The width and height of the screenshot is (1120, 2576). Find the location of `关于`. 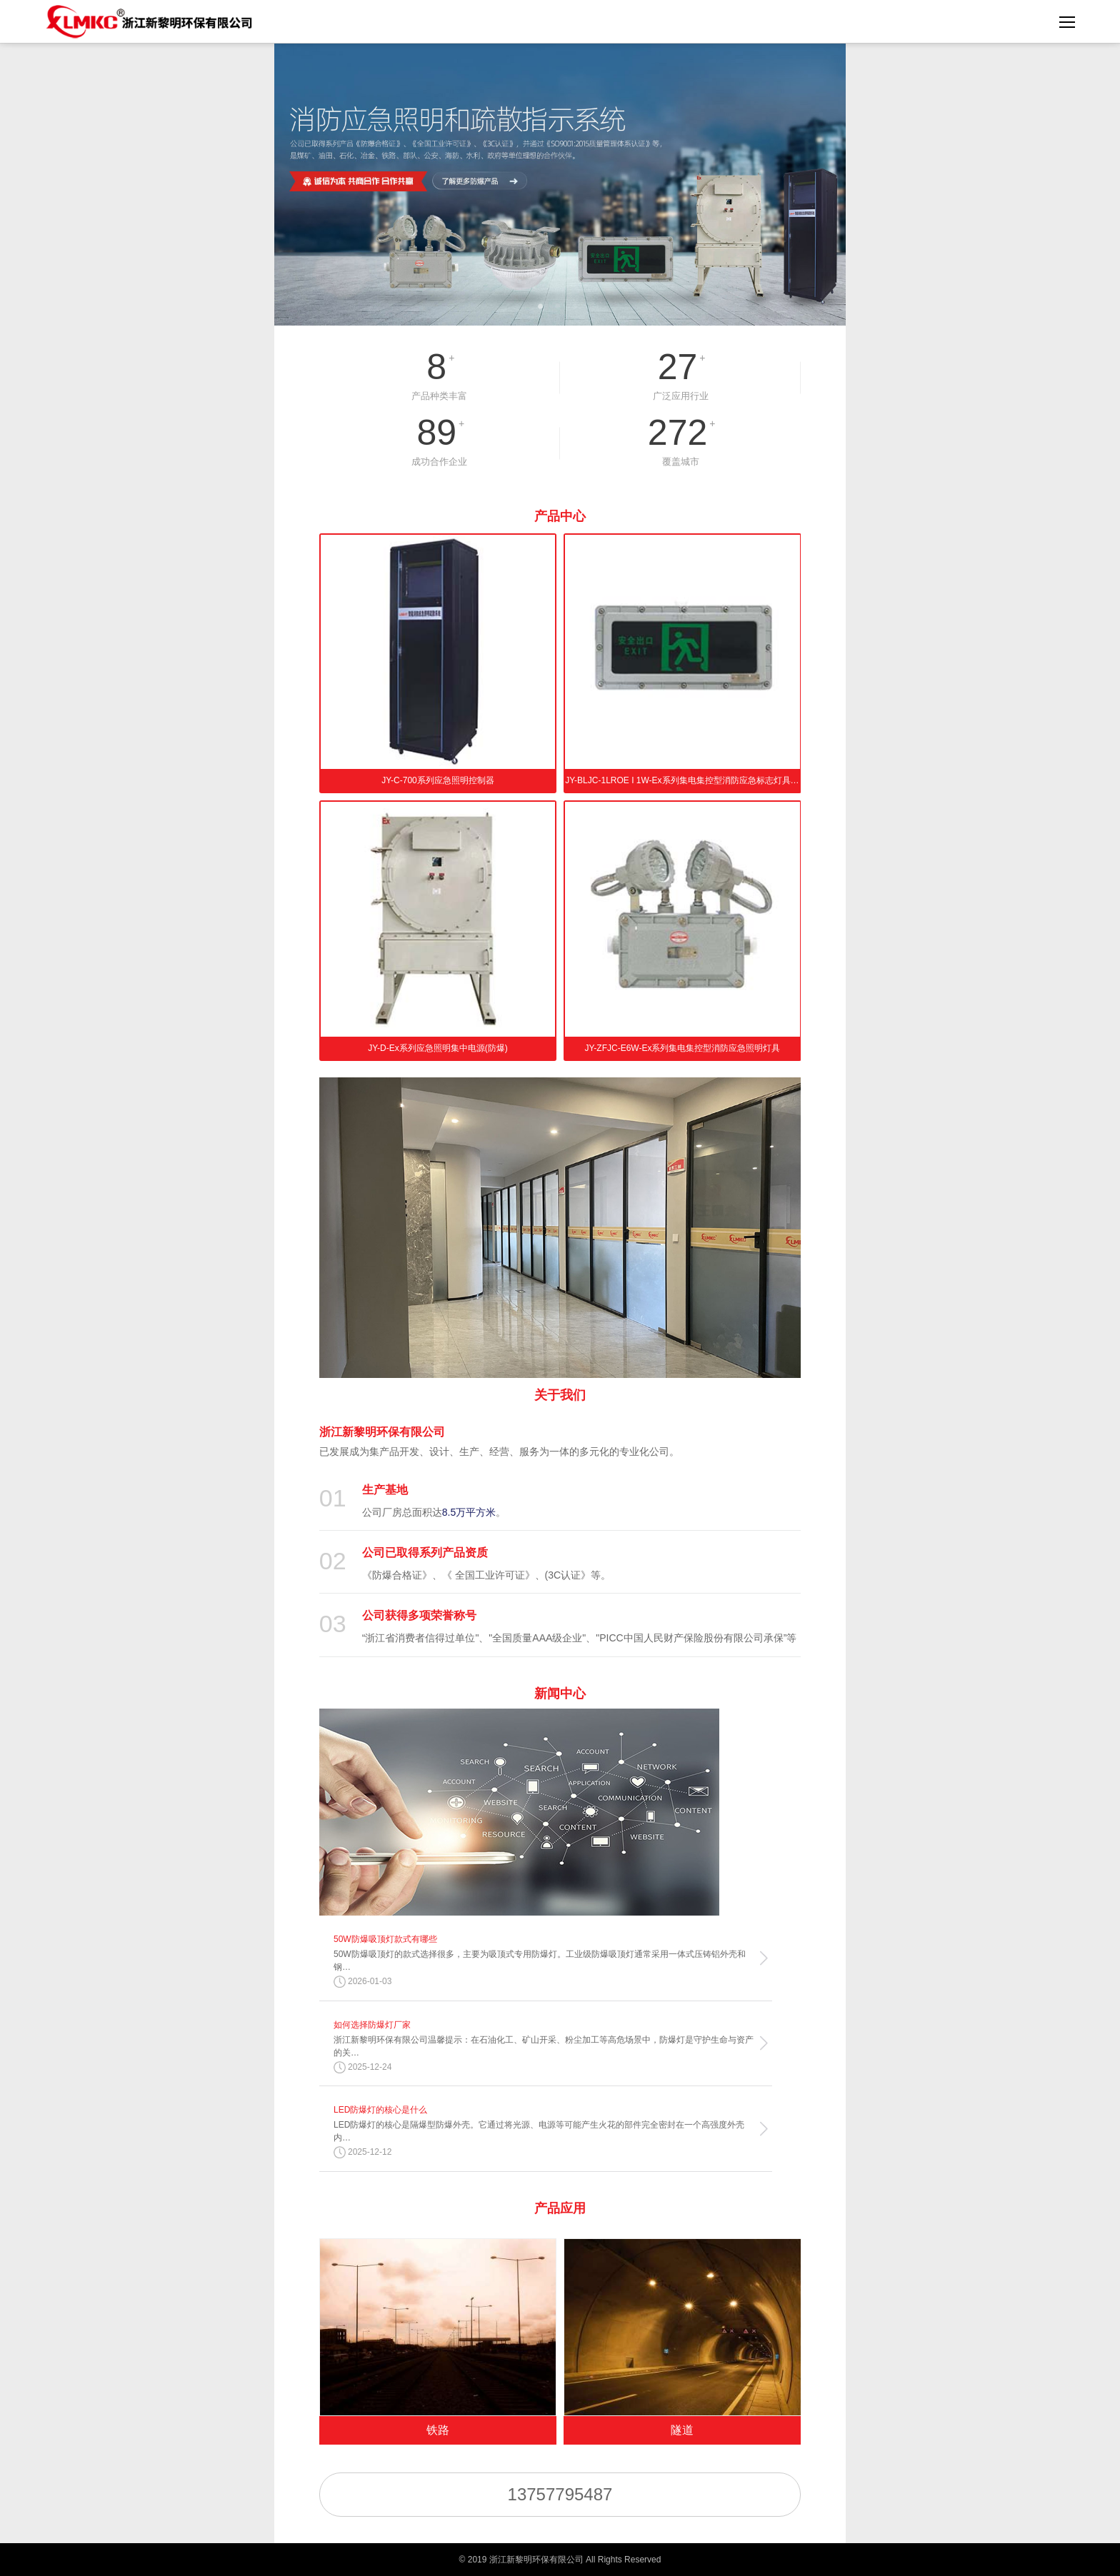

关于 is located at coordinates (560, 1395).